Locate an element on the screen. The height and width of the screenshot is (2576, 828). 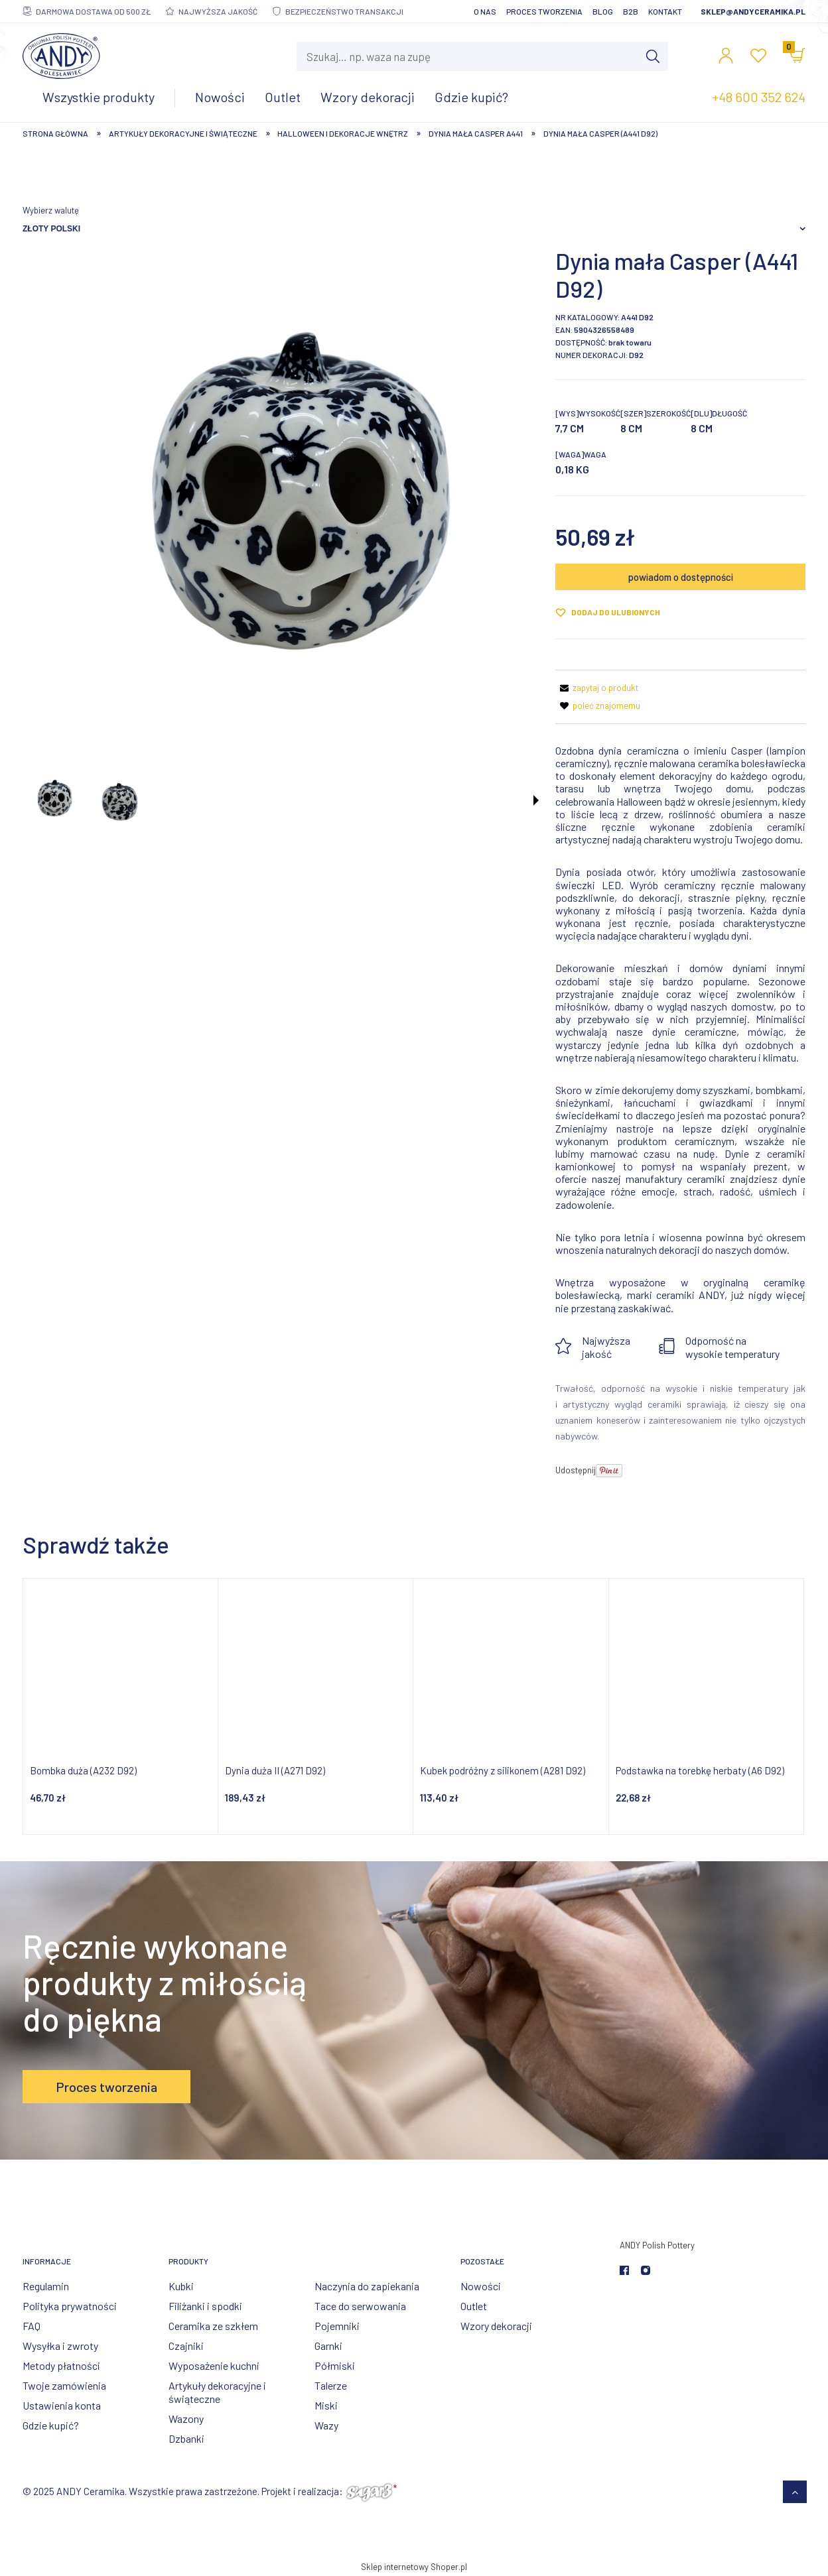
Czajniki is located at coordinates (186, 2345).